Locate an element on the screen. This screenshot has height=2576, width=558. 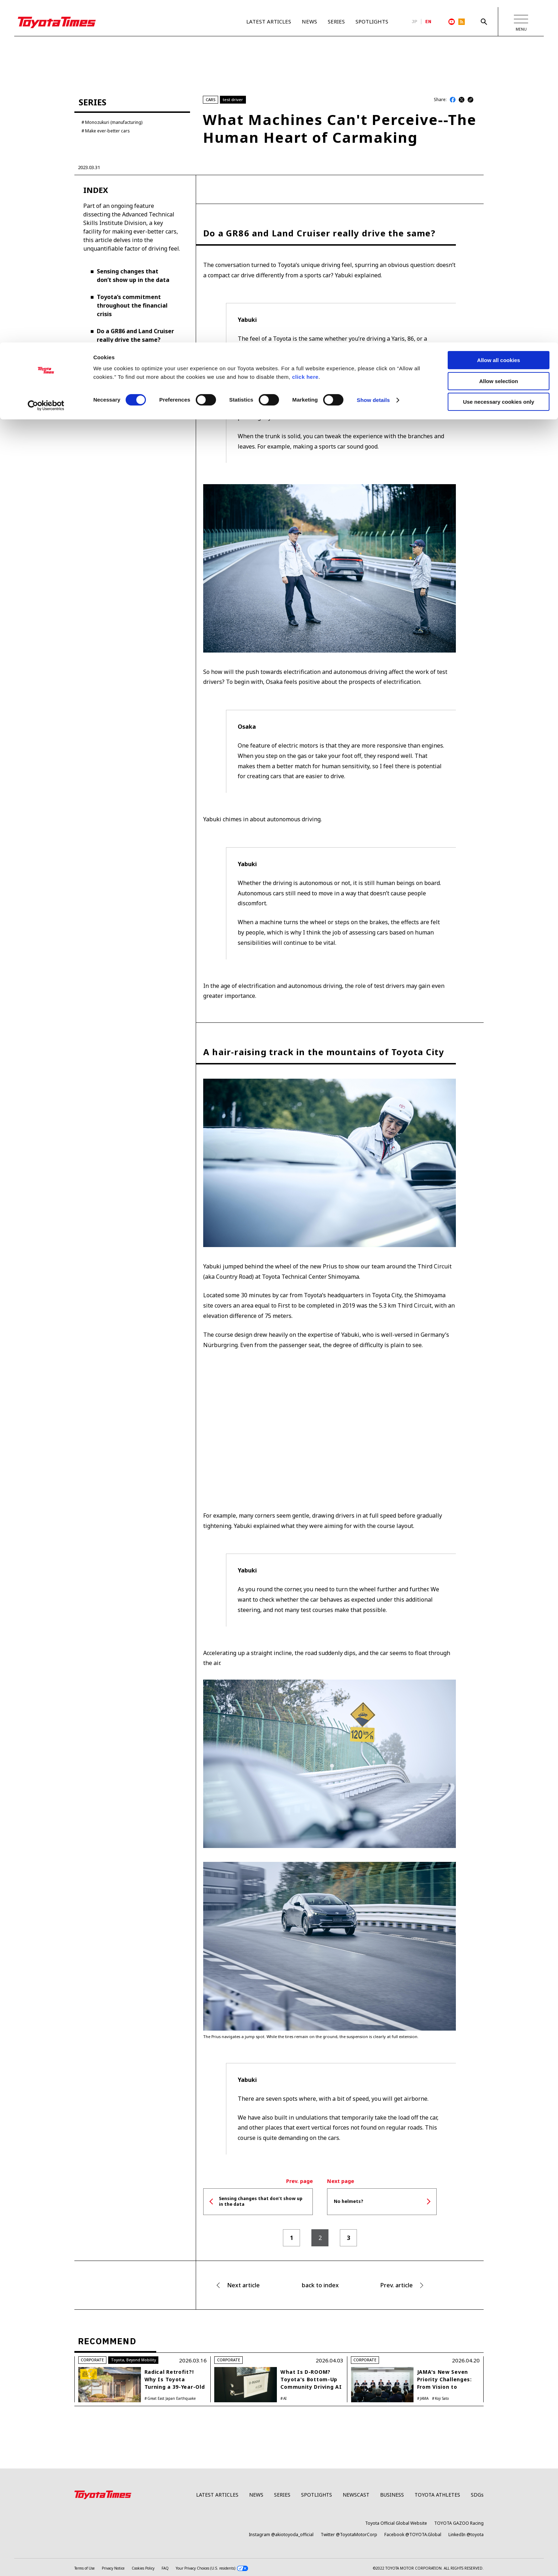
Allow selection is located at coordinates (498, 39).